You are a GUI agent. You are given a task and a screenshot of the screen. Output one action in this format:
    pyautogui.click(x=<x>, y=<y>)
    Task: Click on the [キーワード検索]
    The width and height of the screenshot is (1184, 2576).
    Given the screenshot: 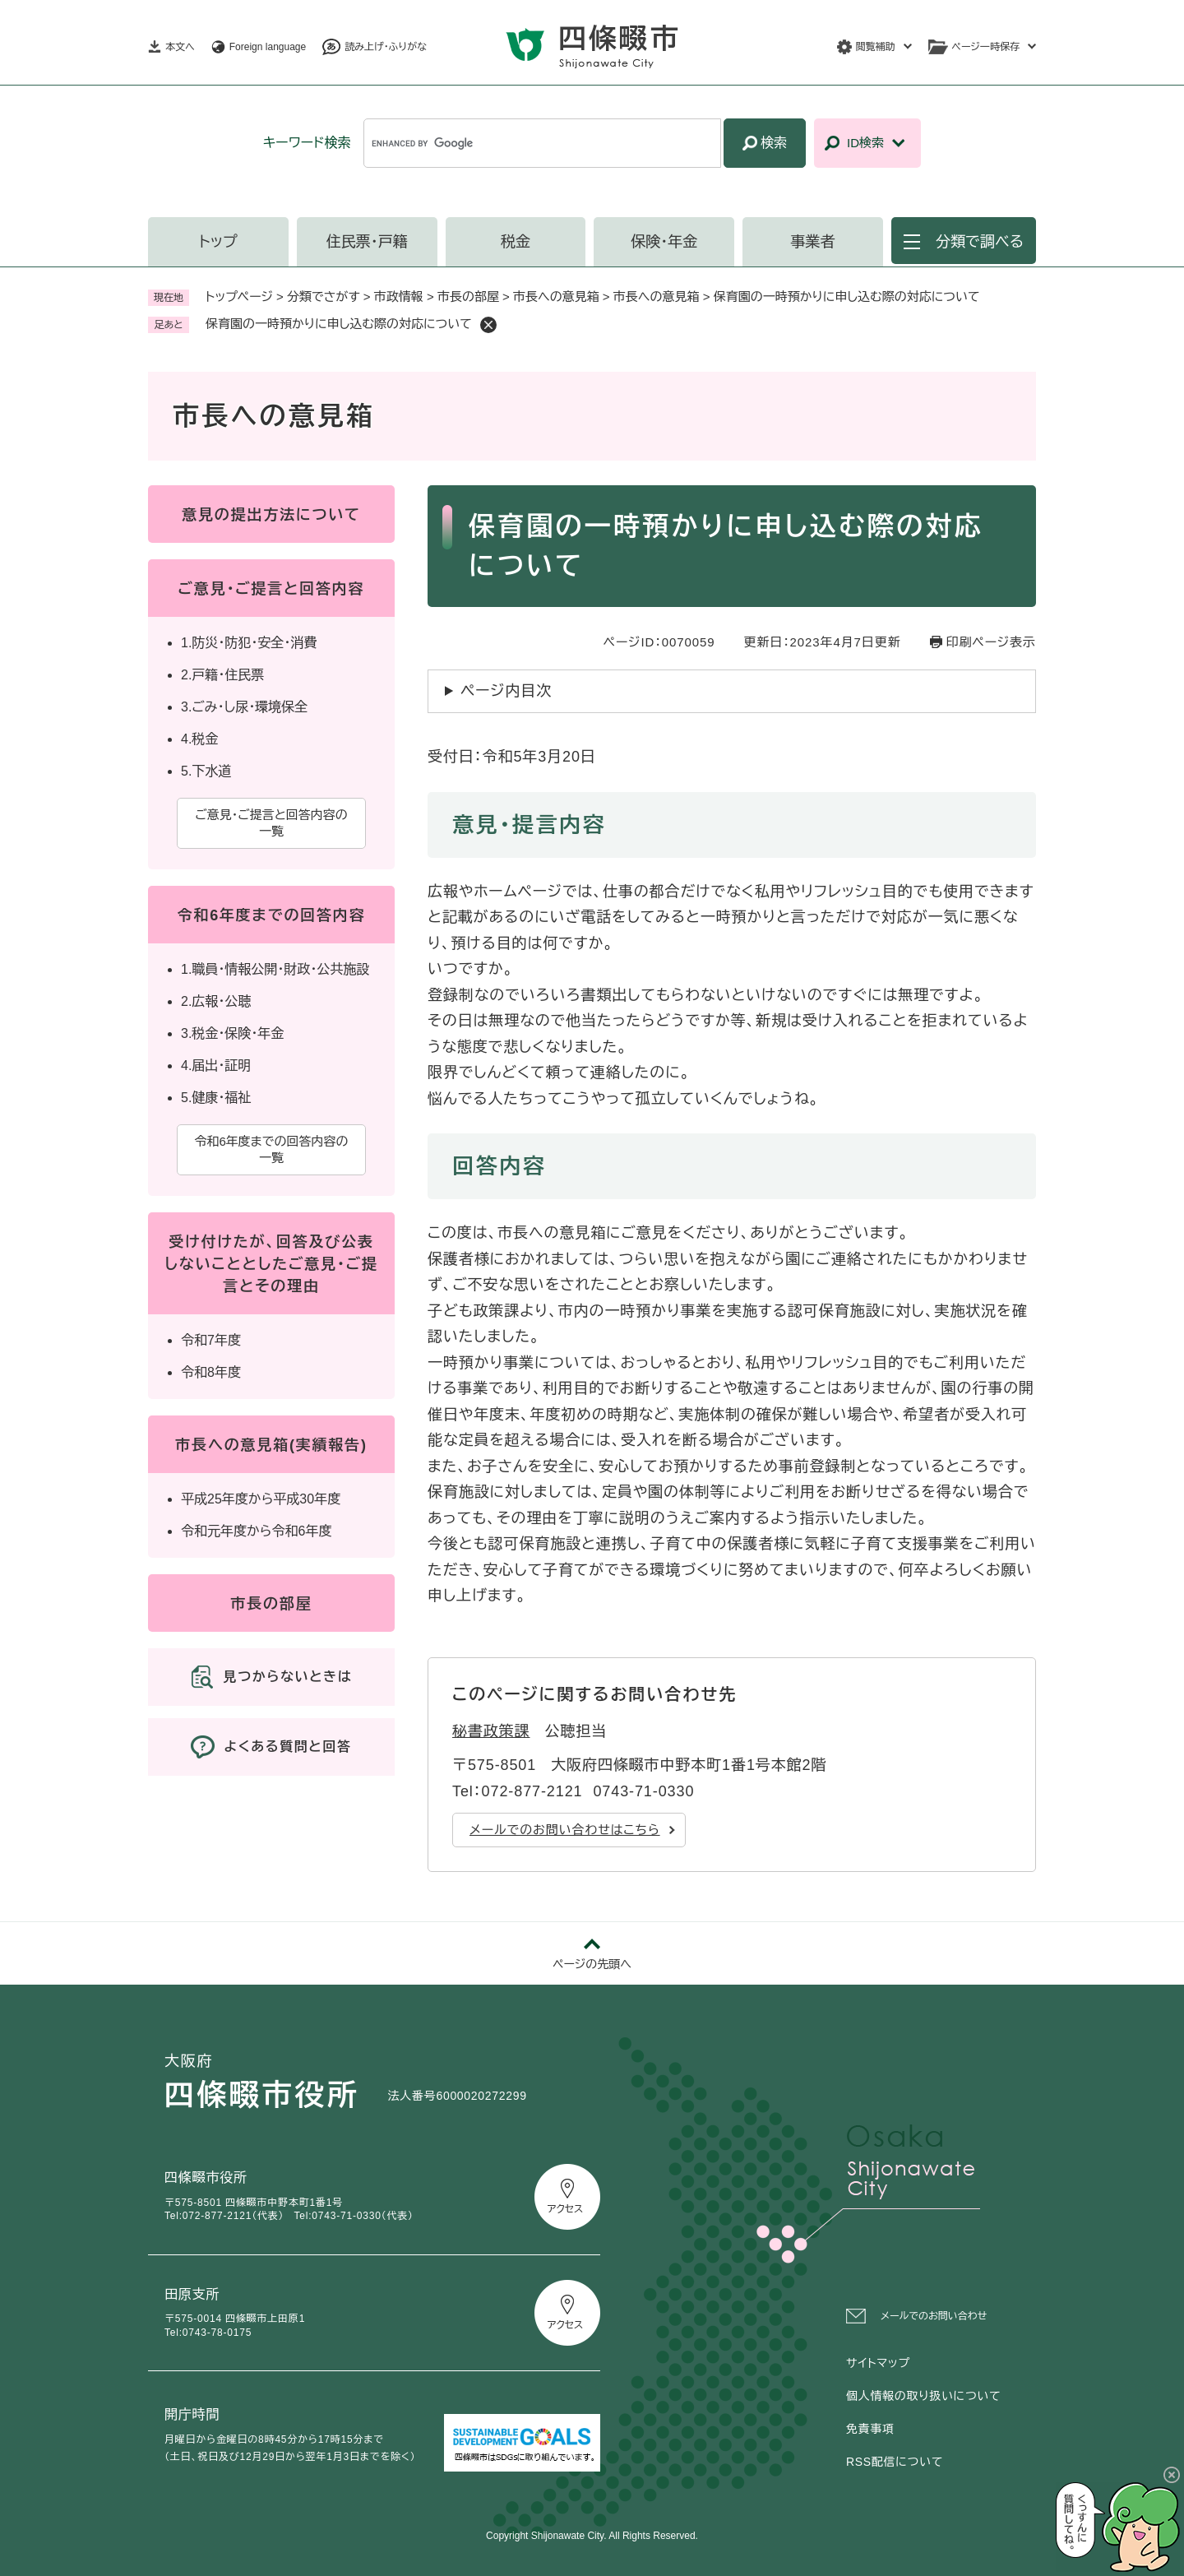 What is the action you would take?
    pyautogui.click(x=542, y=143)
    